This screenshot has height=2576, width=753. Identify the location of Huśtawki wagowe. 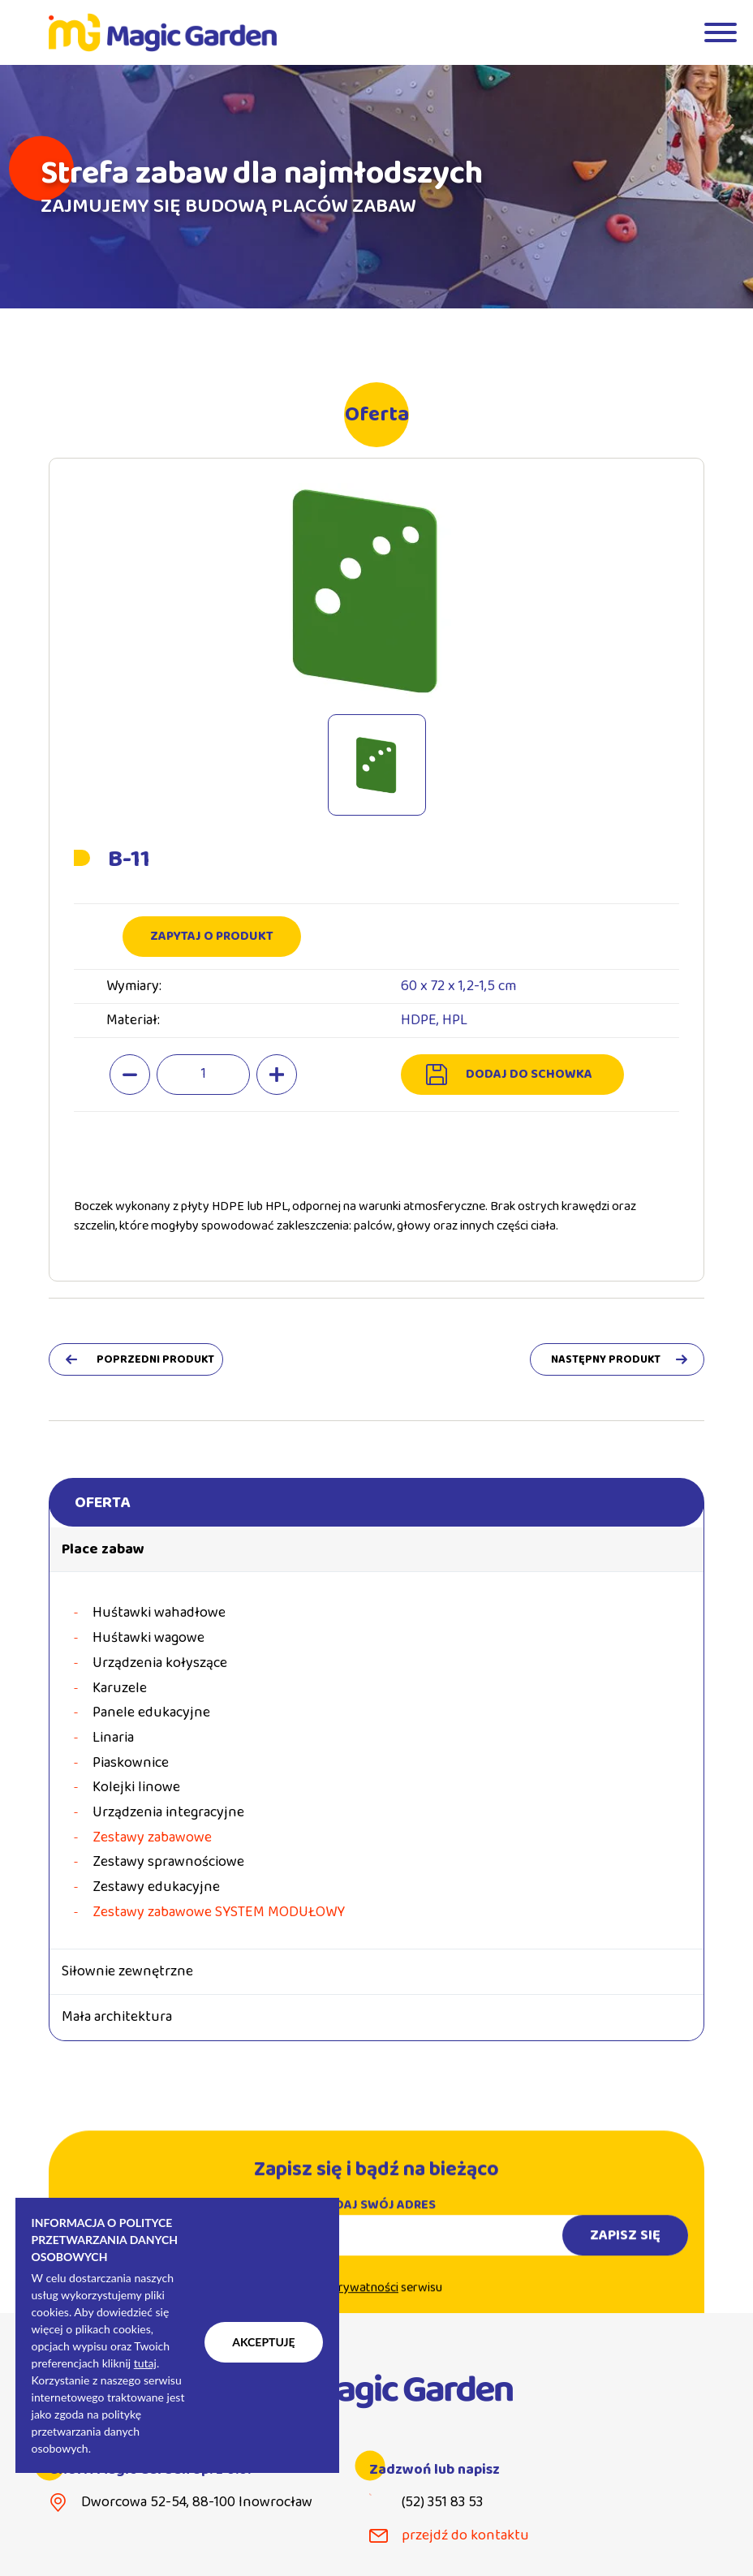
(148, 1638).